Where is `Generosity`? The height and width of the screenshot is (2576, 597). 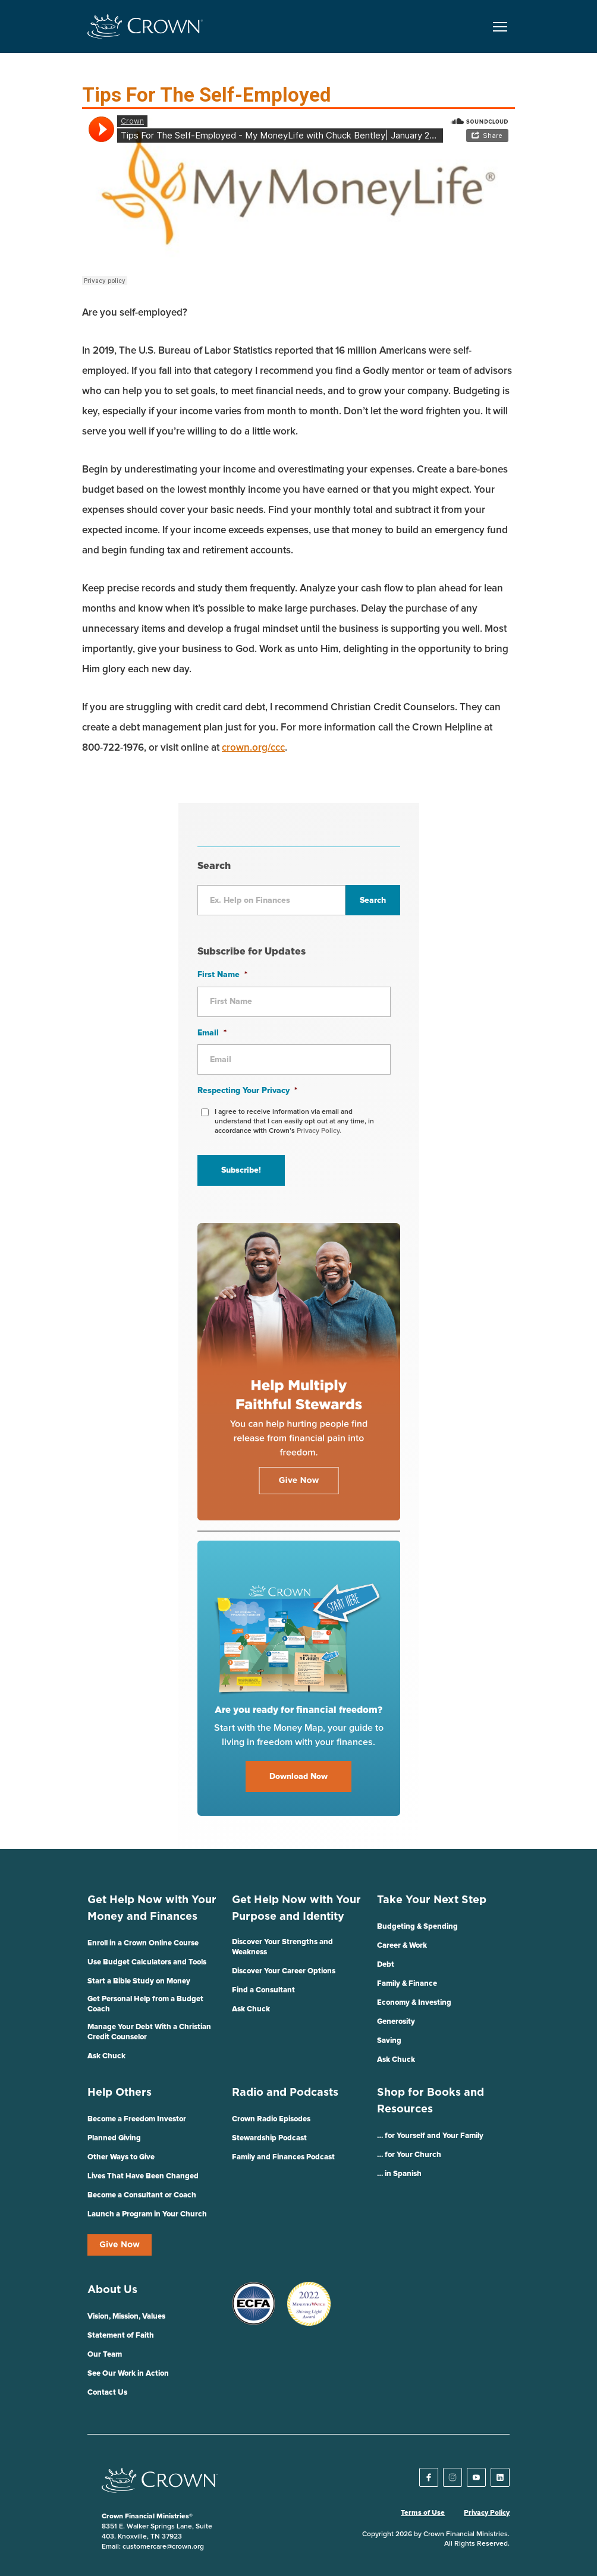 Generosity is located at coordinates (396, 2022).